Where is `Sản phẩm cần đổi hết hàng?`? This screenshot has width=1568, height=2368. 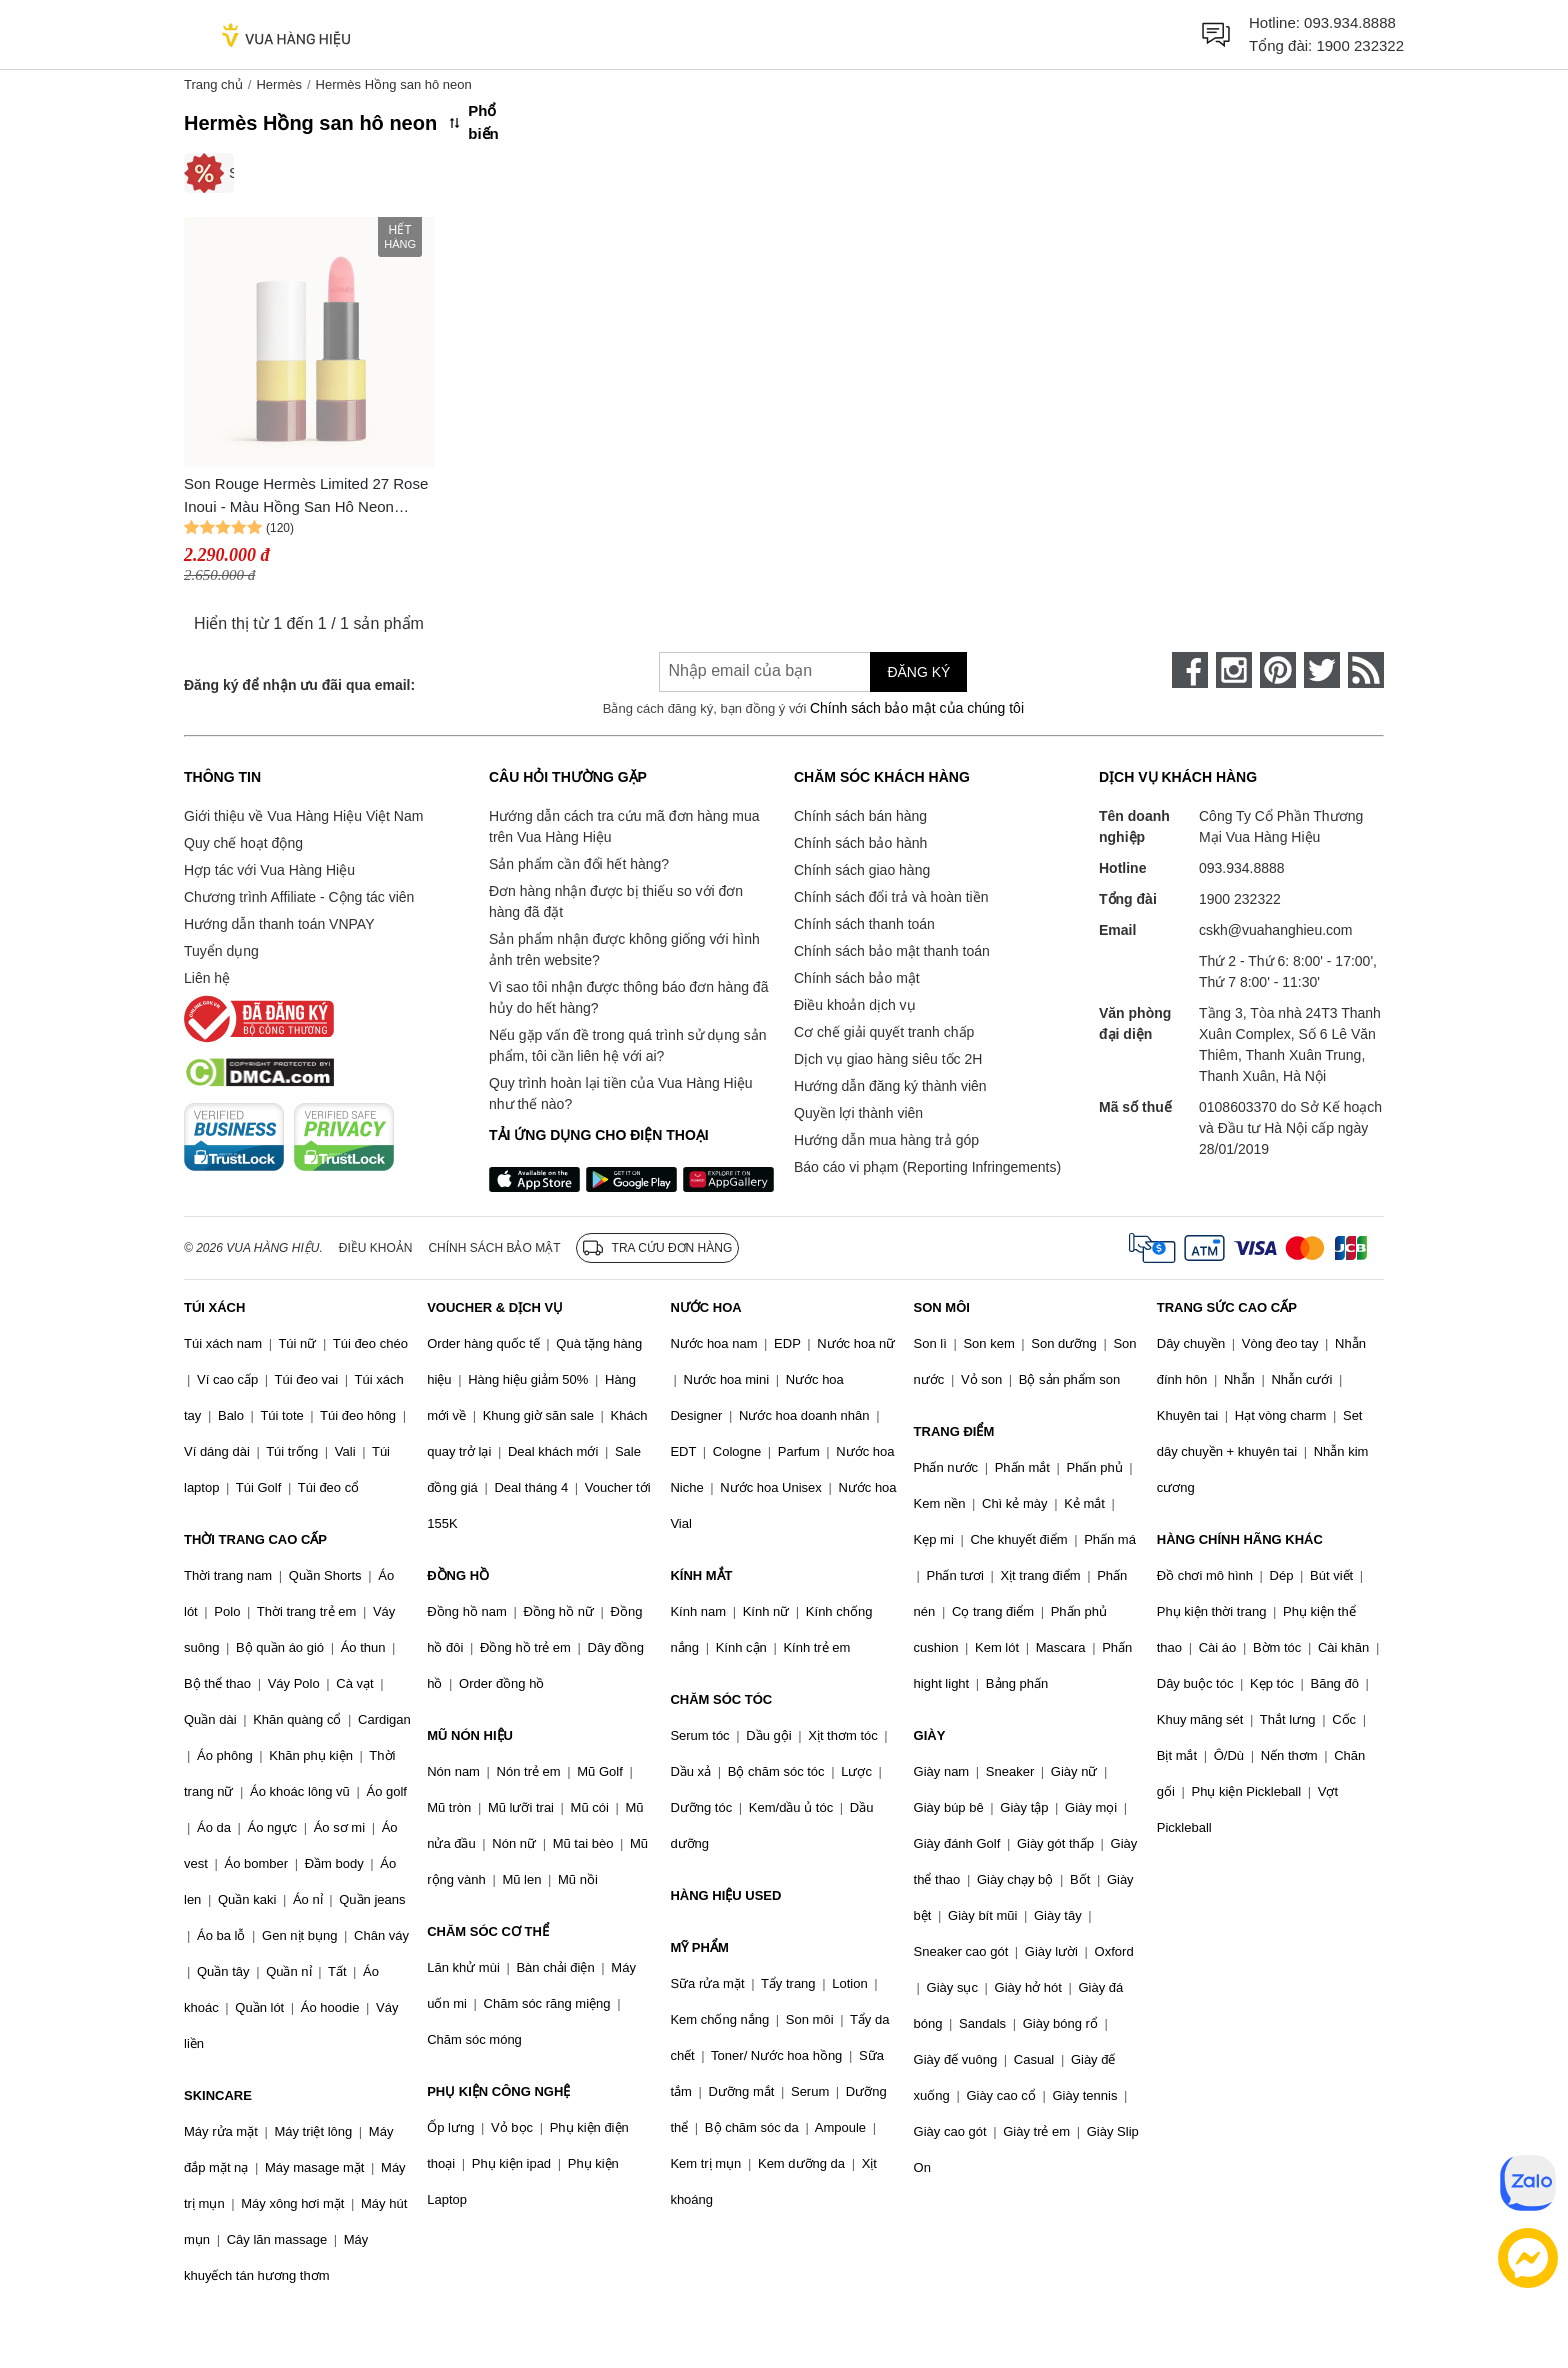
Sản phẩm cần đổi hết hàng? is located at coordinates (579, 864).